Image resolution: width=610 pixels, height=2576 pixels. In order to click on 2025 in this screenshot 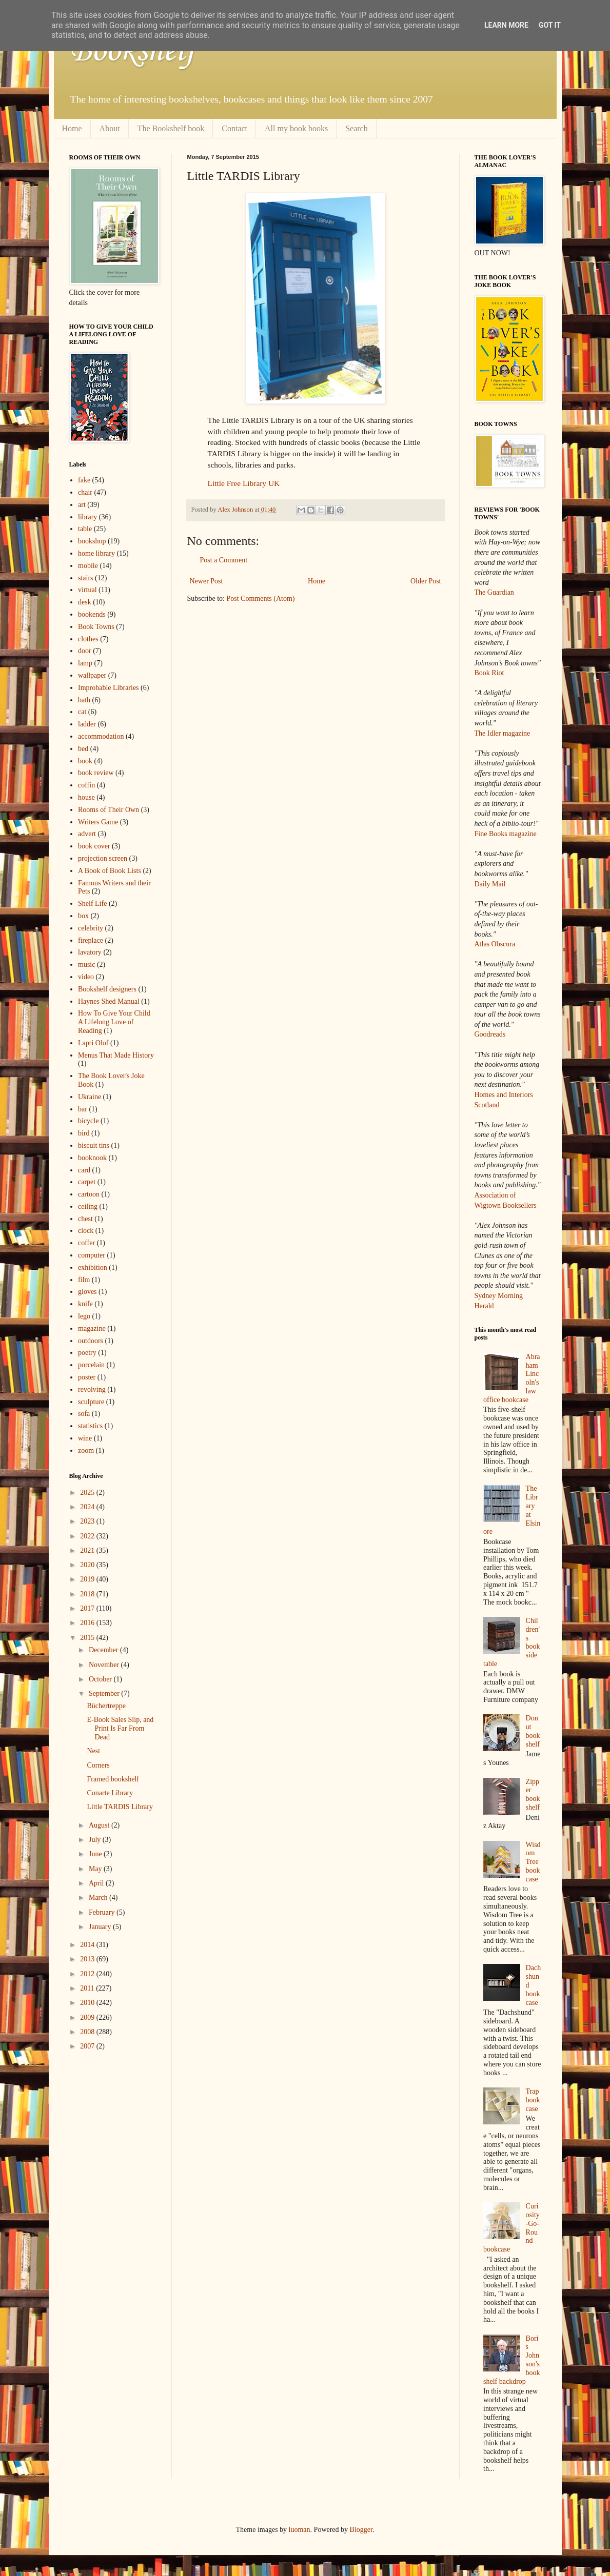, I will do `click(88, 1492)`.